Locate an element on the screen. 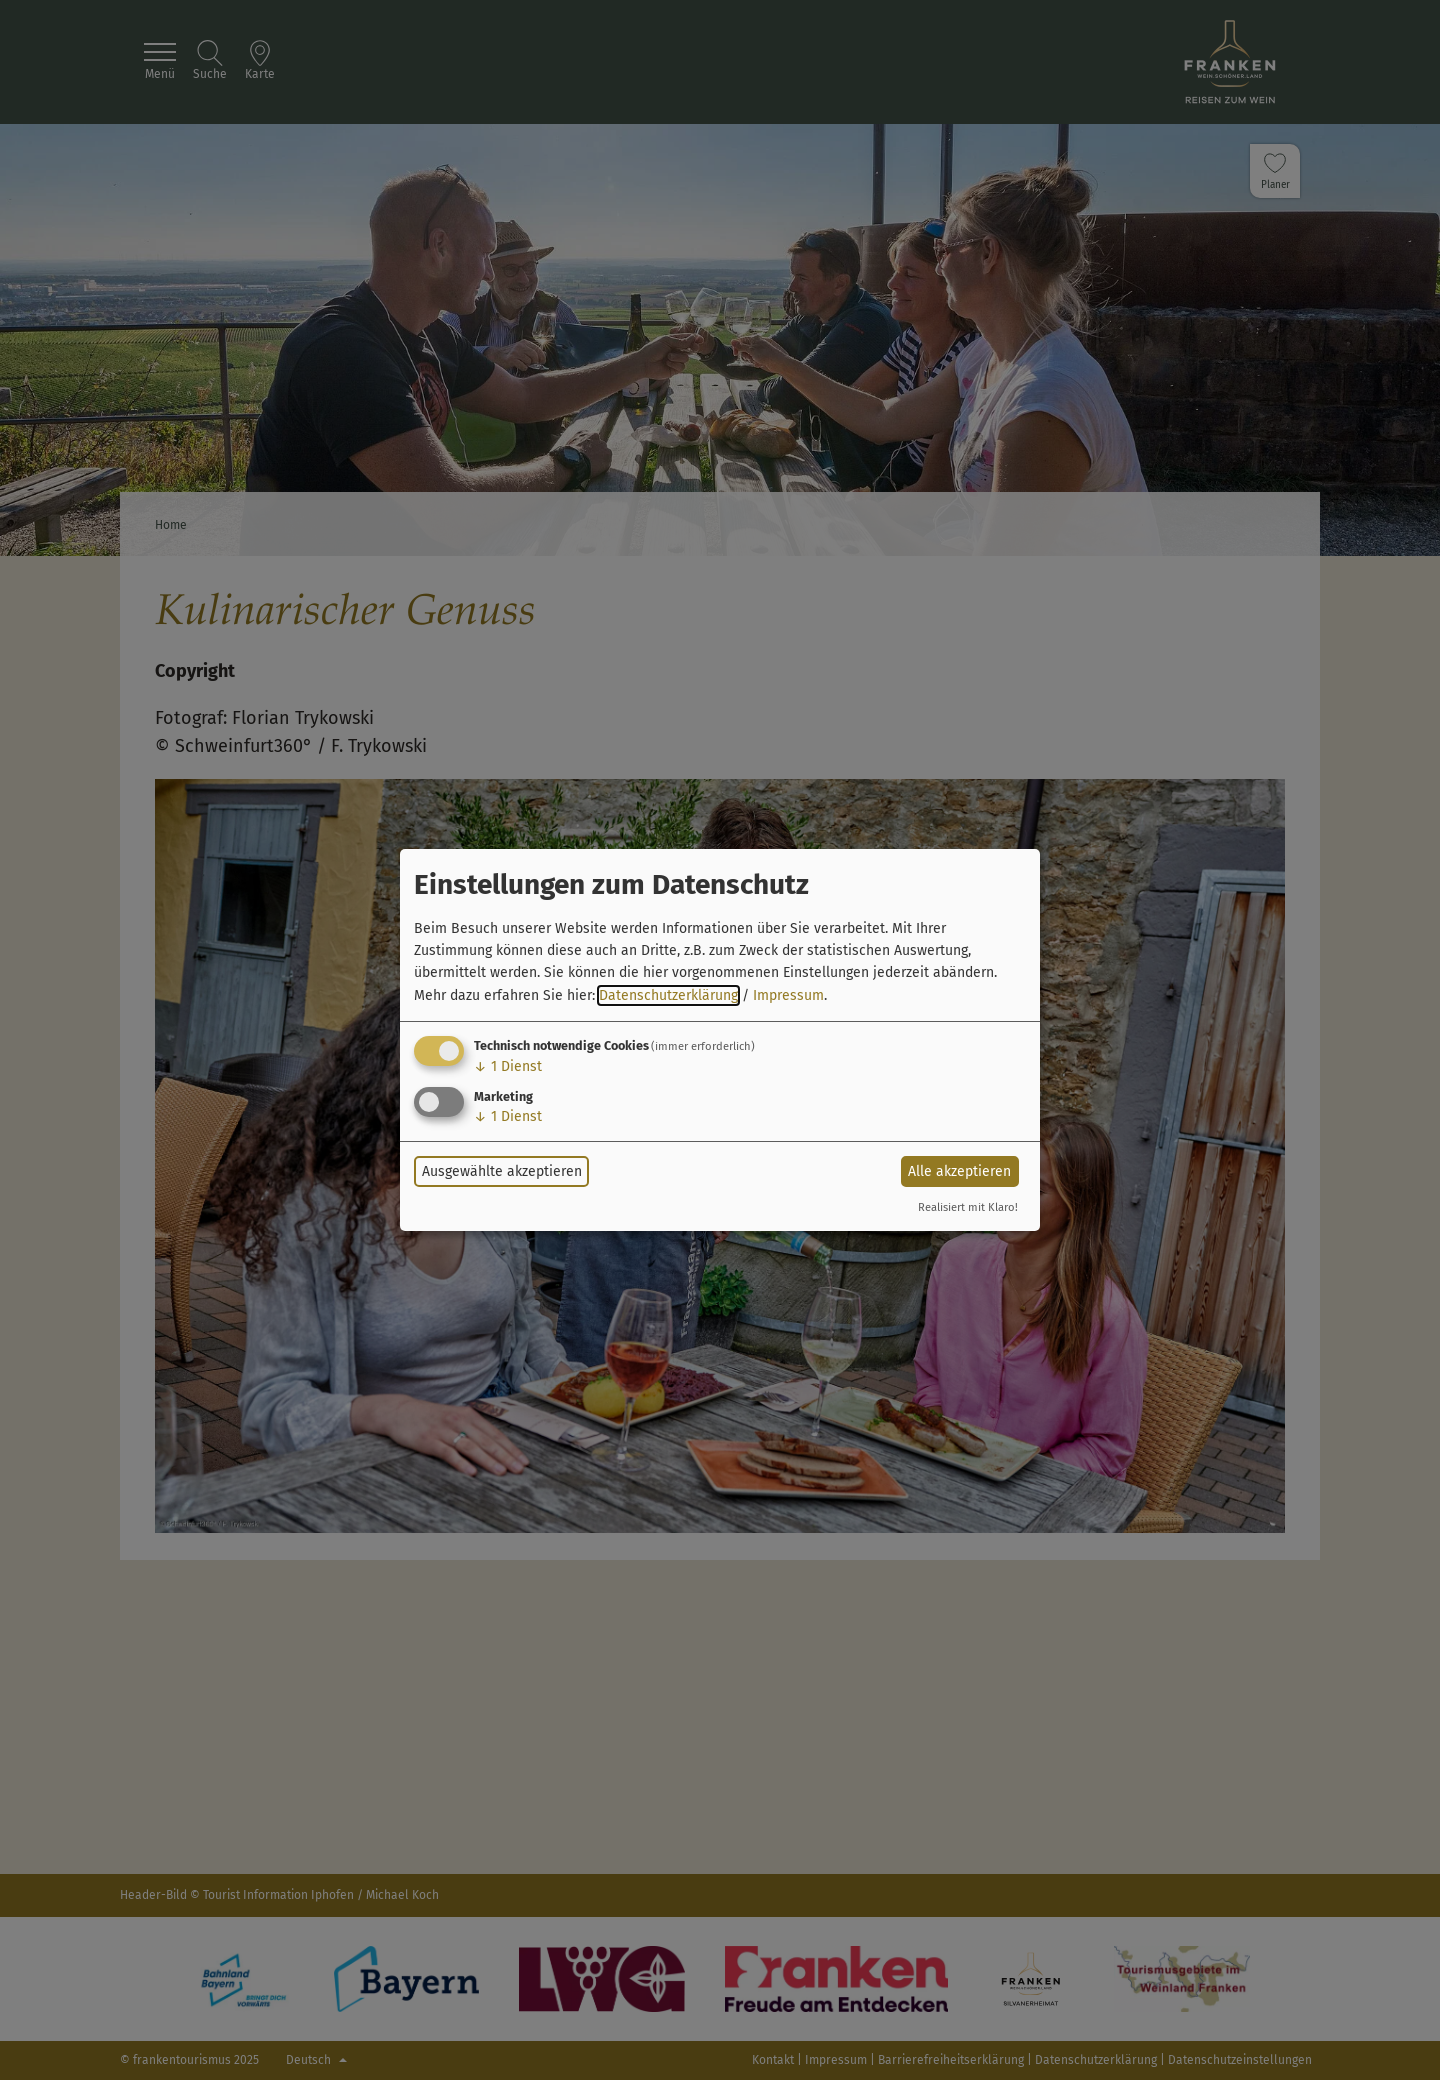 This screenshot has width=1440, height=2080. Ausgewählte akzeptieren is located at coordinates (502, 1171).